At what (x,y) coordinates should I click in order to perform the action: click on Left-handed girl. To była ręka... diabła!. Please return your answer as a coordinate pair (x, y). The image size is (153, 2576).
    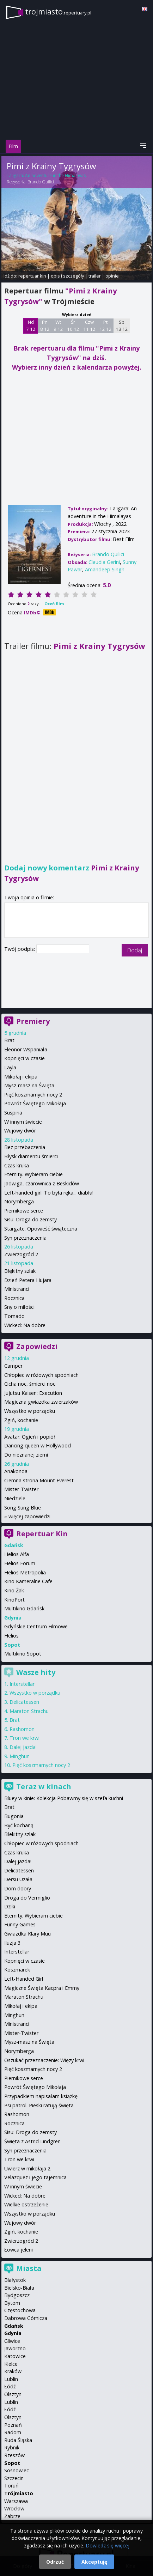
    Looking at the image, I should click on (48, 1192).